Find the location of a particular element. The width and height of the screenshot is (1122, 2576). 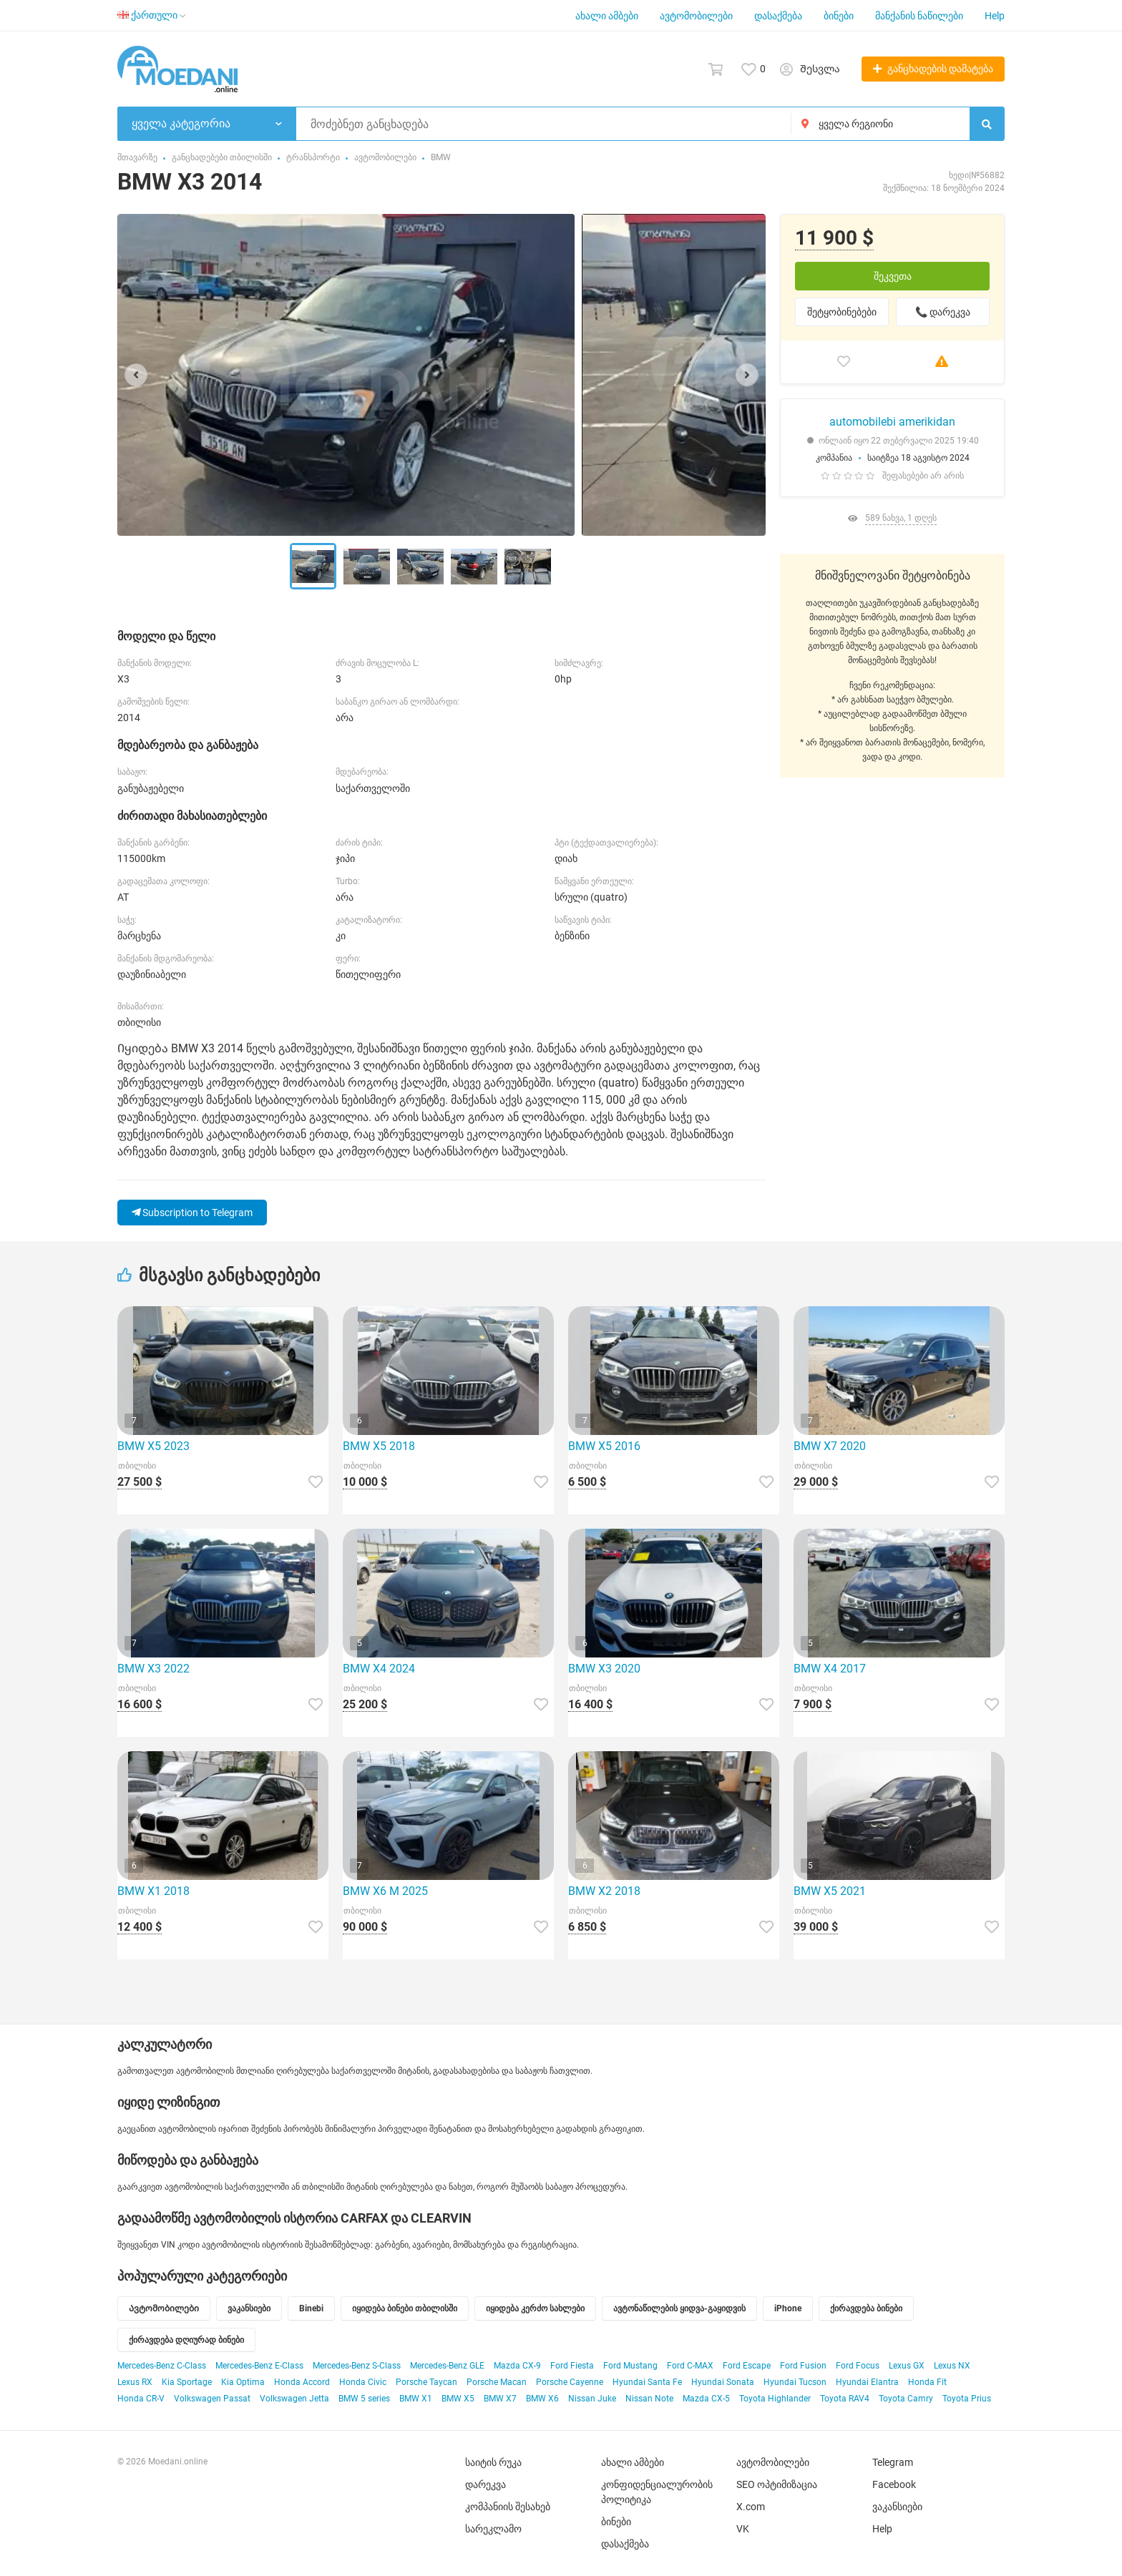

Honda Fit is located at coordinates (927, 2382).